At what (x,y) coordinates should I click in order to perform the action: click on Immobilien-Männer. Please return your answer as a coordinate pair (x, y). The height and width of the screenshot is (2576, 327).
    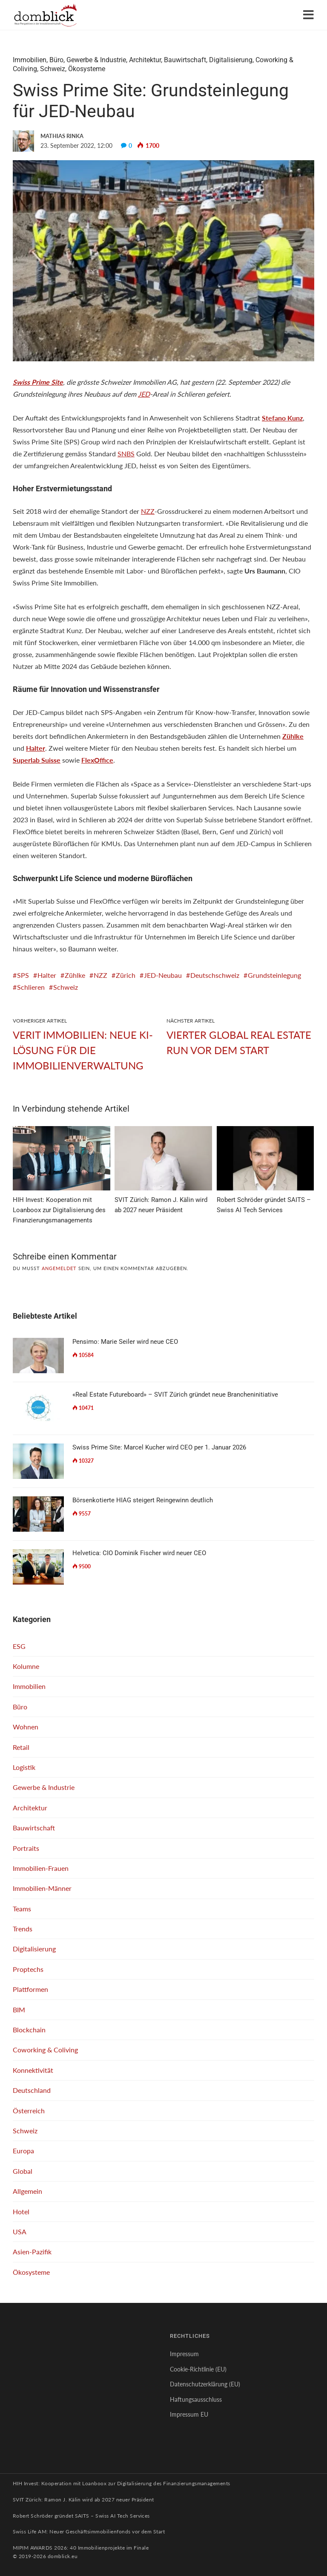
    Looking at the image, I should click on (42, 1888).